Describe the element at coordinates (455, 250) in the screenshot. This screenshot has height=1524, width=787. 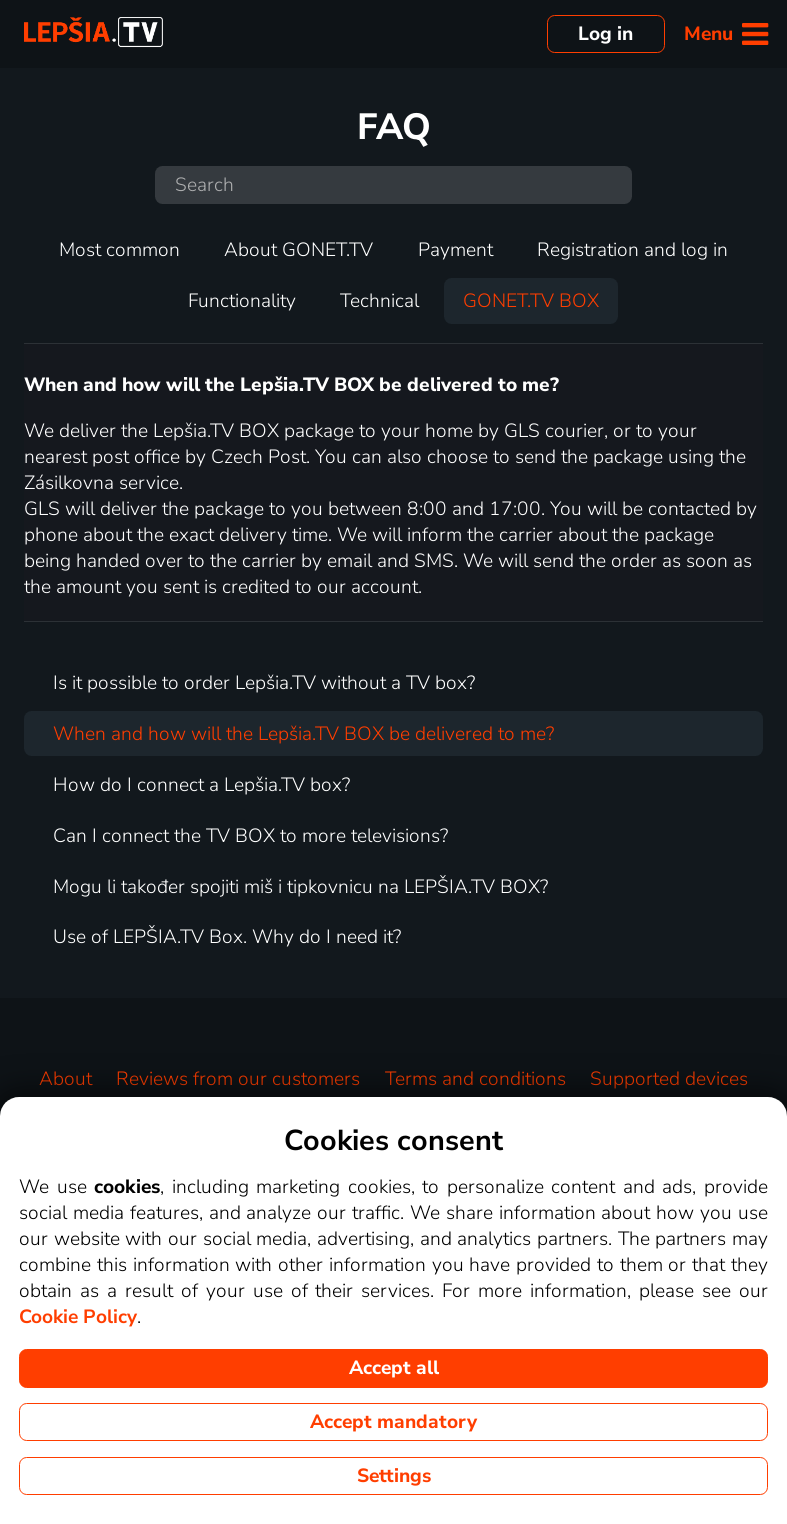
I see `Payment` at that location.